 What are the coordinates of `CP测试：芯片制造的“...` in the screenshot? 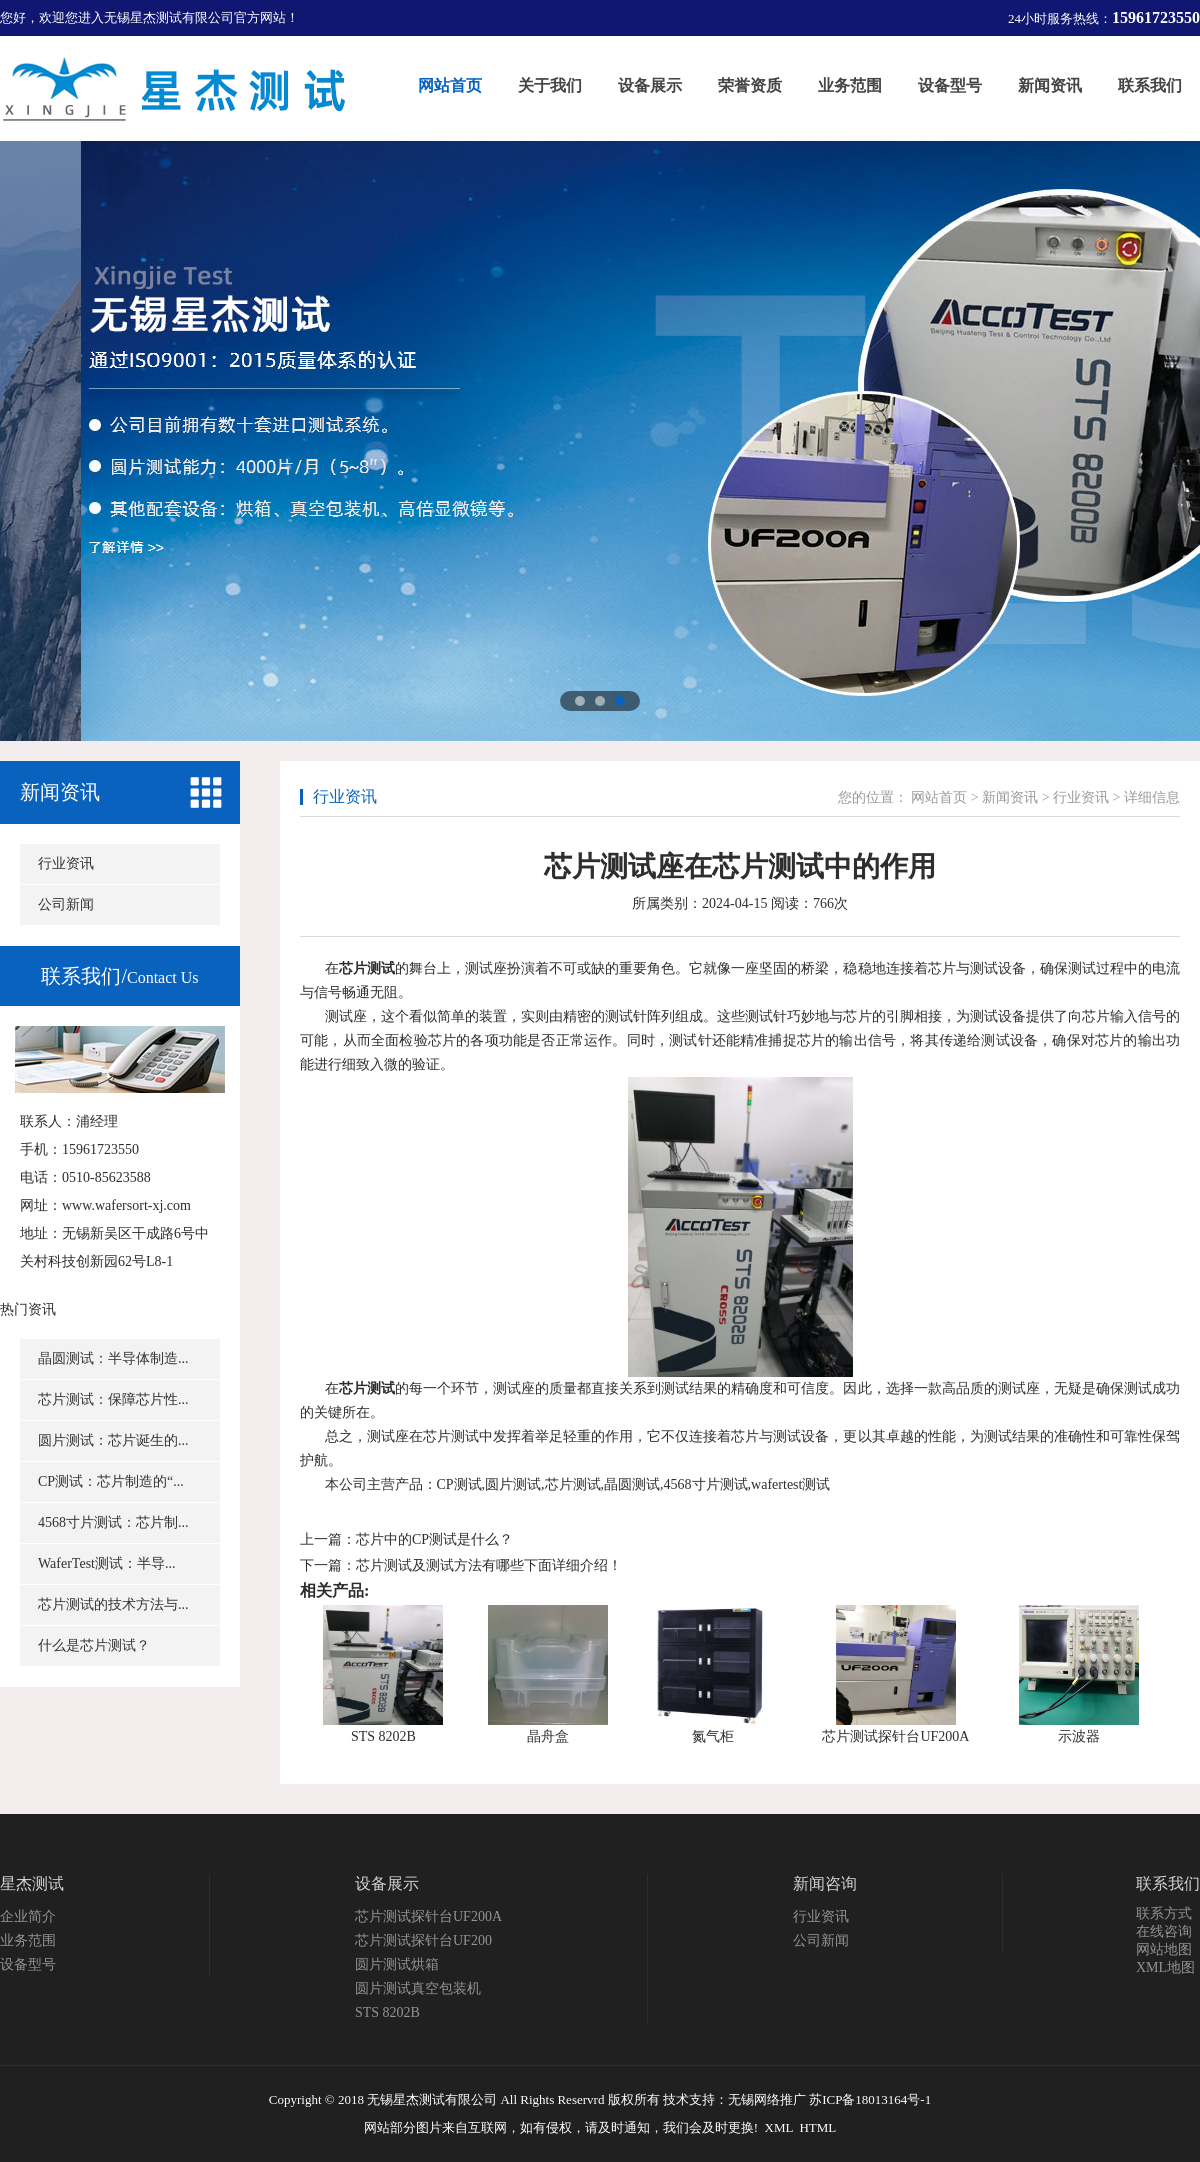 It's located at (111, 1481).